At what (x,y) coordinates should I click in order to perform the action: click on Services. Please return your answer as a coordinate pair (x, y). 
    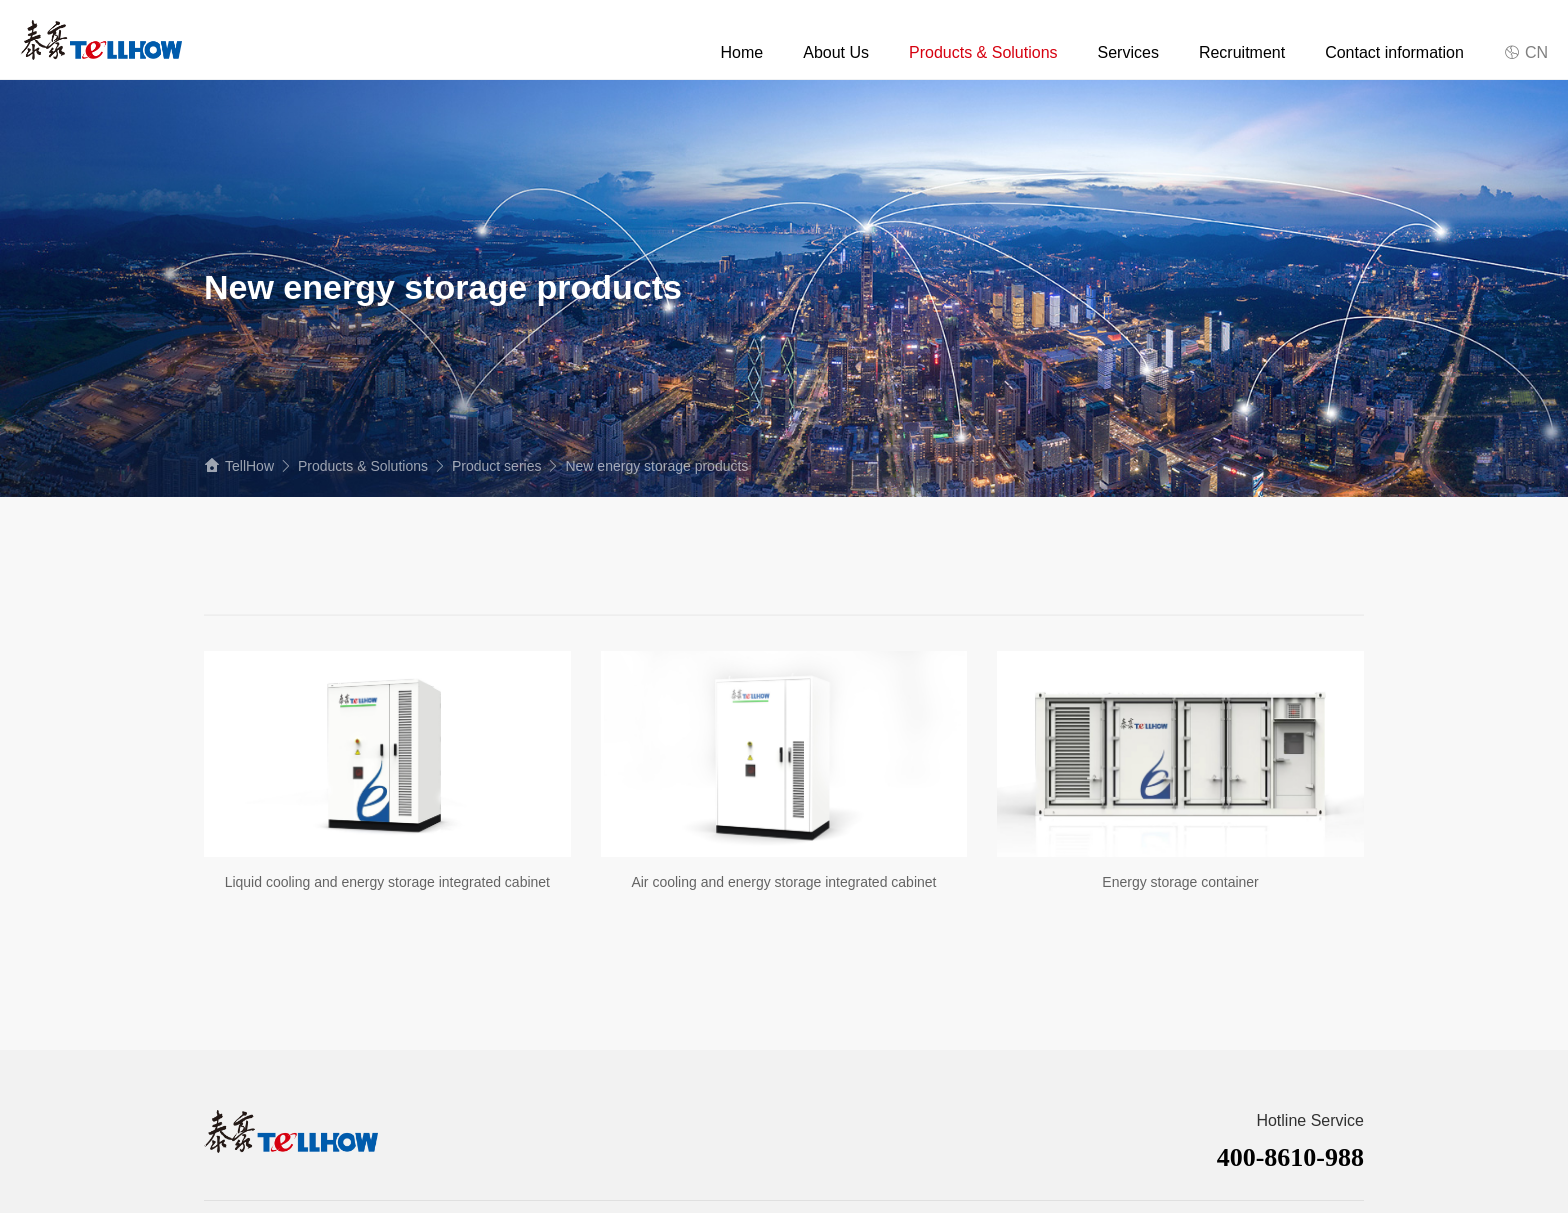
    Looking at the image, I should click on (1128, 52).